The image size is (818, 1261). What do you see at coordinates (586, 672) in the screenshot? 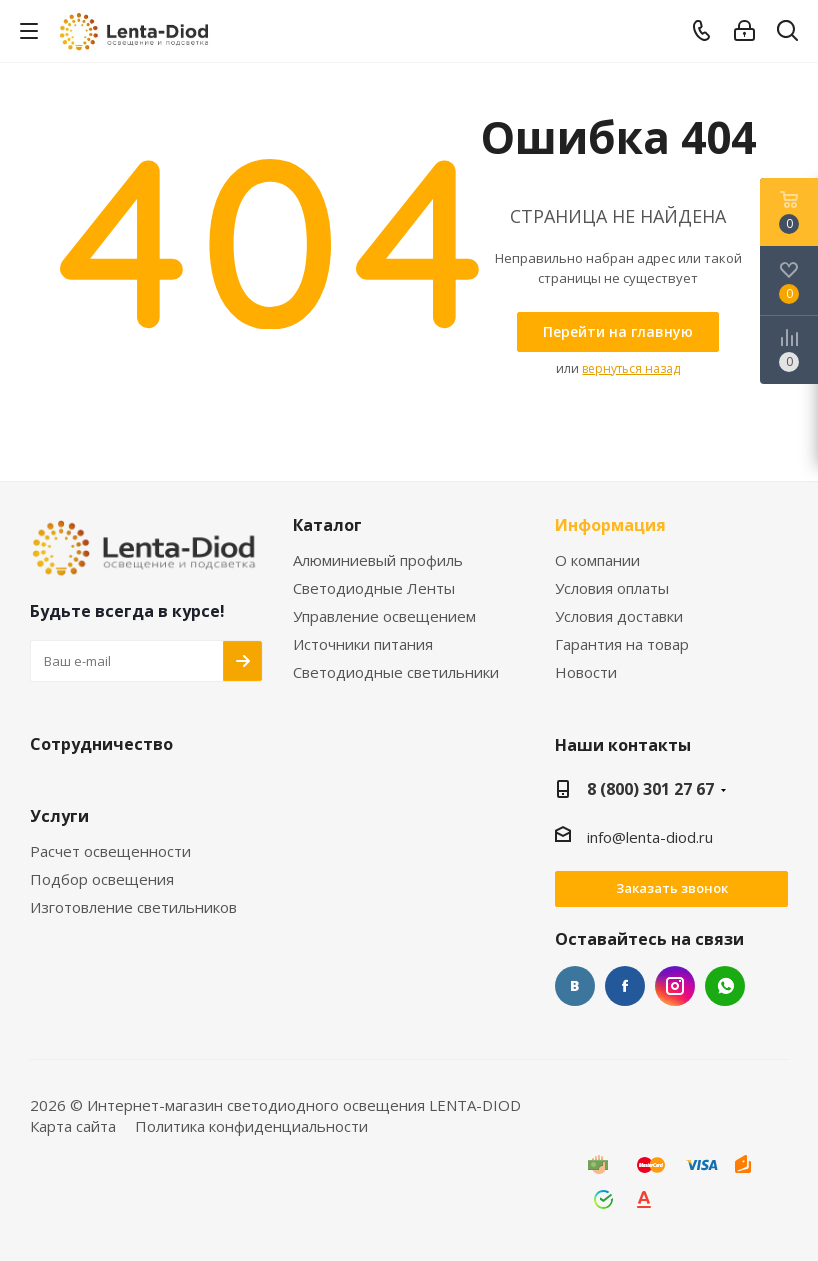
I see `Новости [link]` at bounding box center [586, 672].